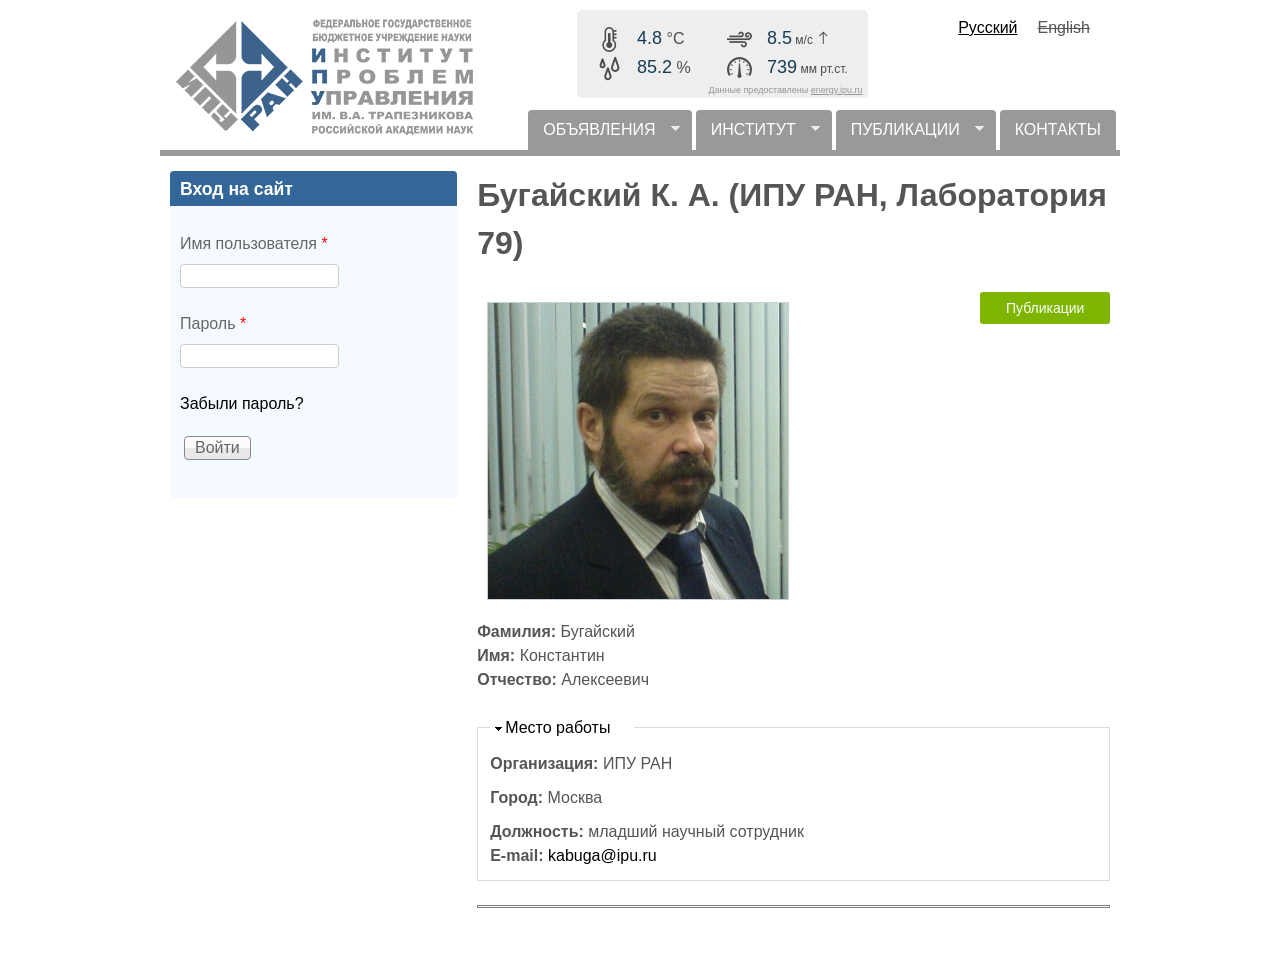 The image size is (1280, 968). What do you see at coordinates (254, 243) in the screenshot?
I see `Имя пользователя` at bounding box center [254, 243].